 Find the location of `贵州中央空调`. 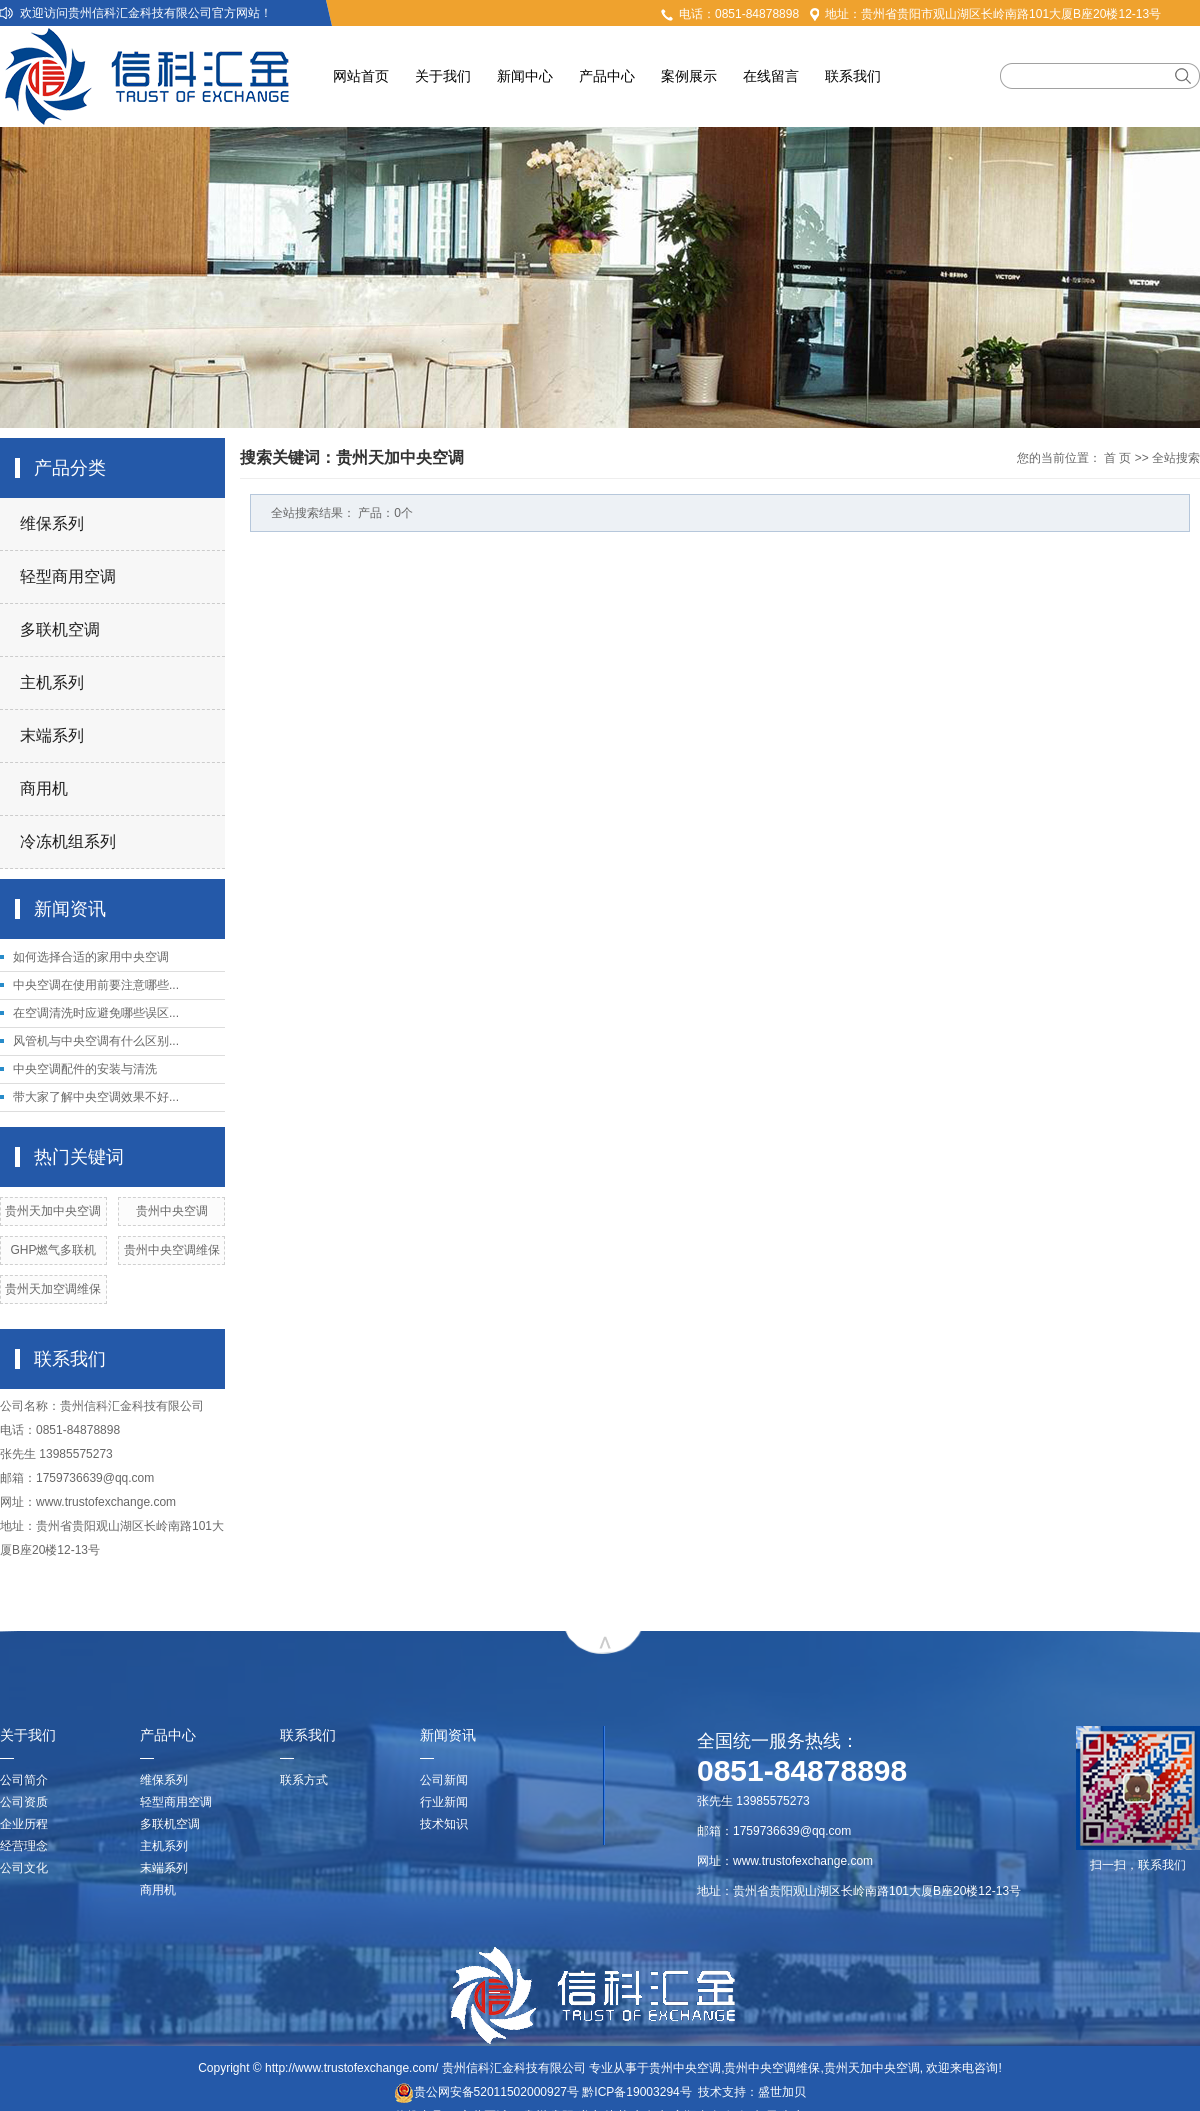

贵州中央空调 is located at coordinates (172, 1211).